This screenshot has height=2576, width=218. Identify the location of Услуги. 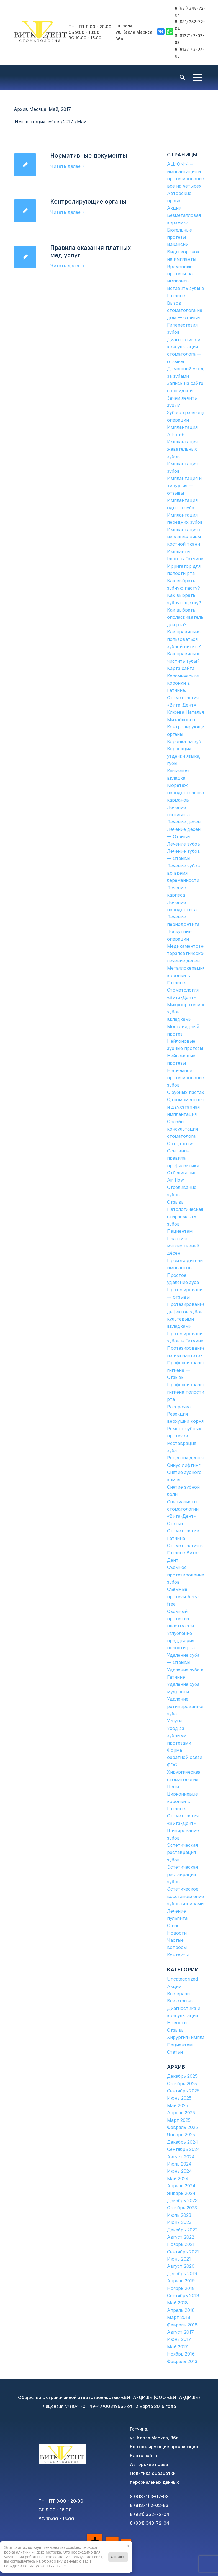
(174, 1721).